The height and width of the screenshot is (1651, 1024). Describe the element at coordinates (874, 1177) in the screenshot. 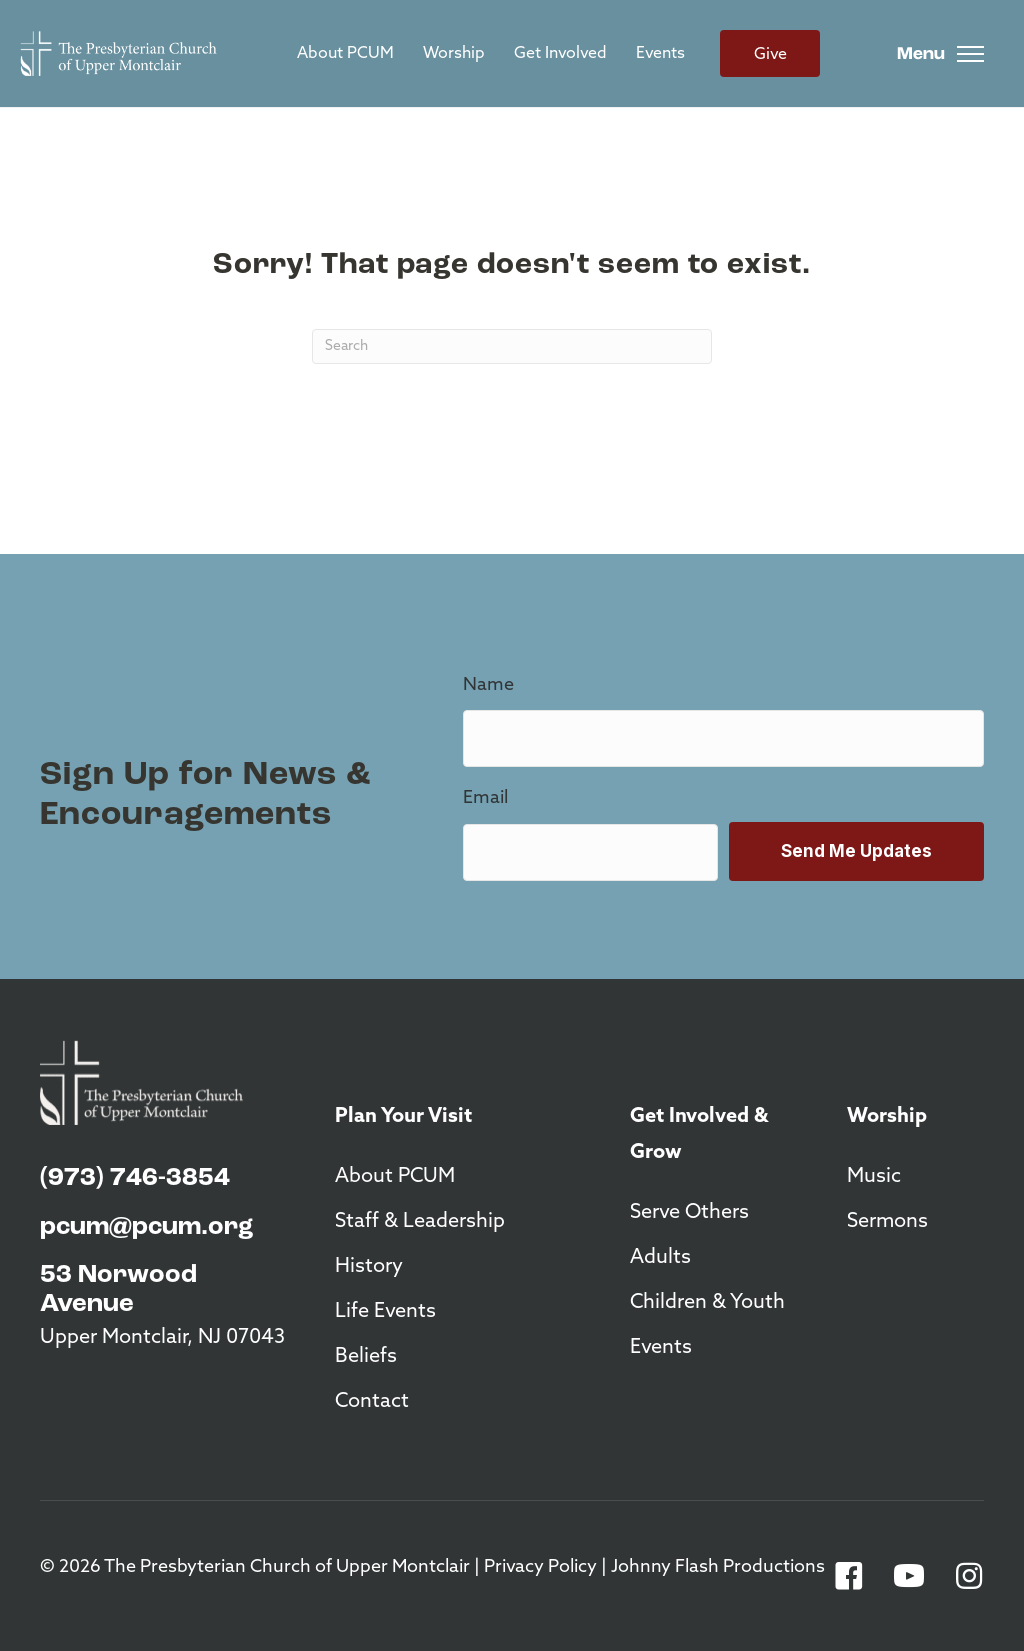

I see `Music [menuitem]` at that location.